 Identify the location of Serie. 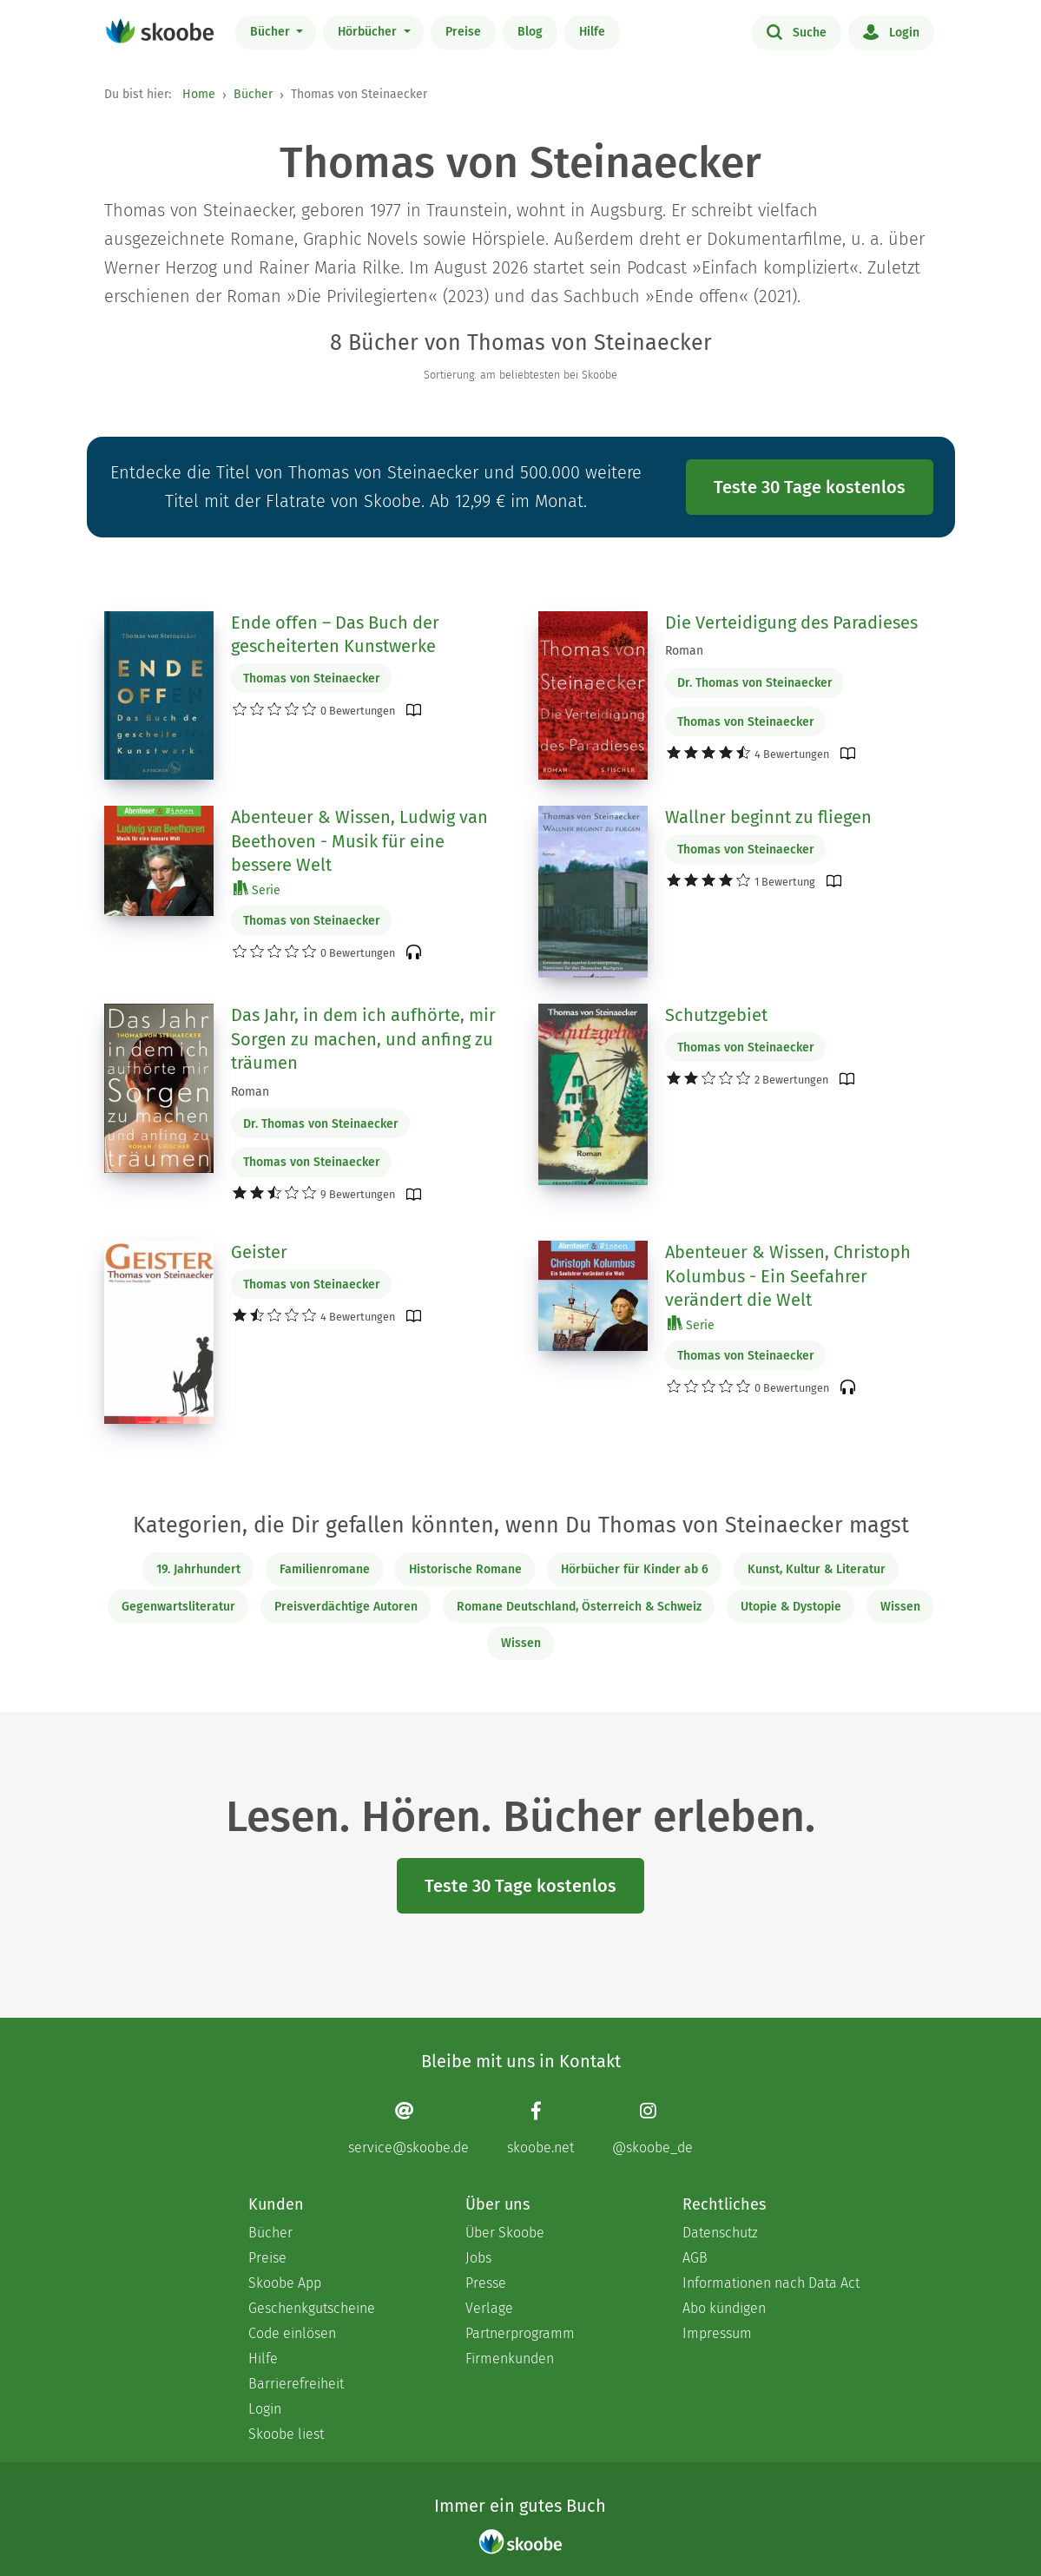
(257, 889).